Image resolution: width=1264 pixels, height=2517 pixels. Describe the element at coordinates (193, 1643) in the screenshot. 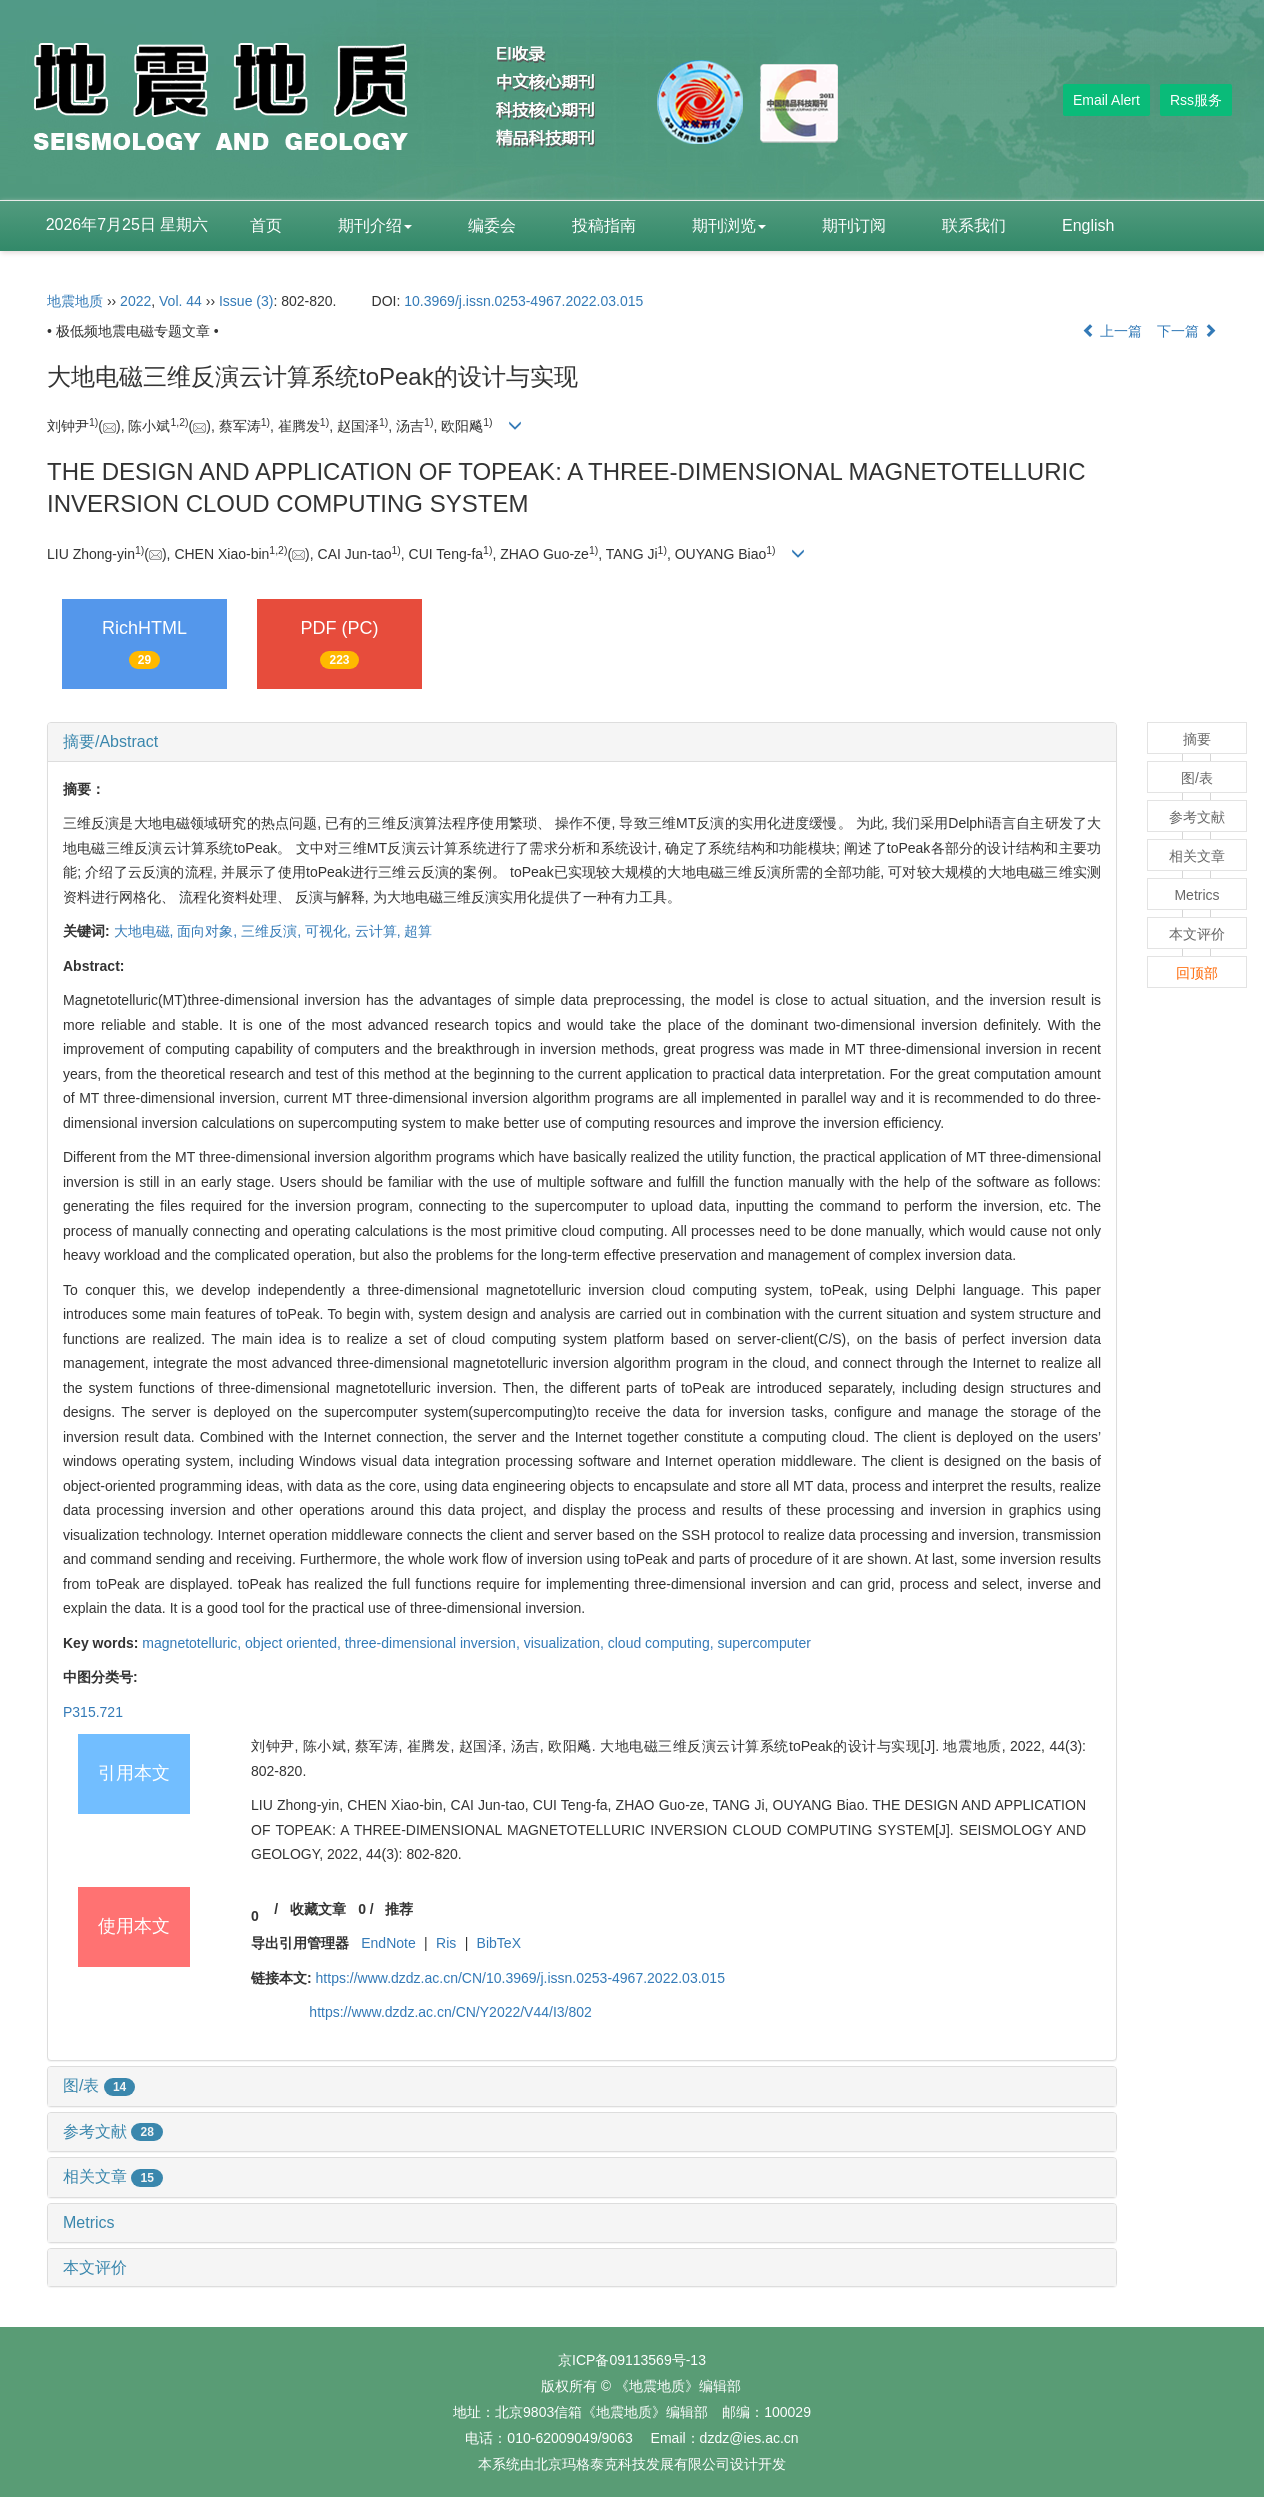

I see `magnetotelluric,` at that location.